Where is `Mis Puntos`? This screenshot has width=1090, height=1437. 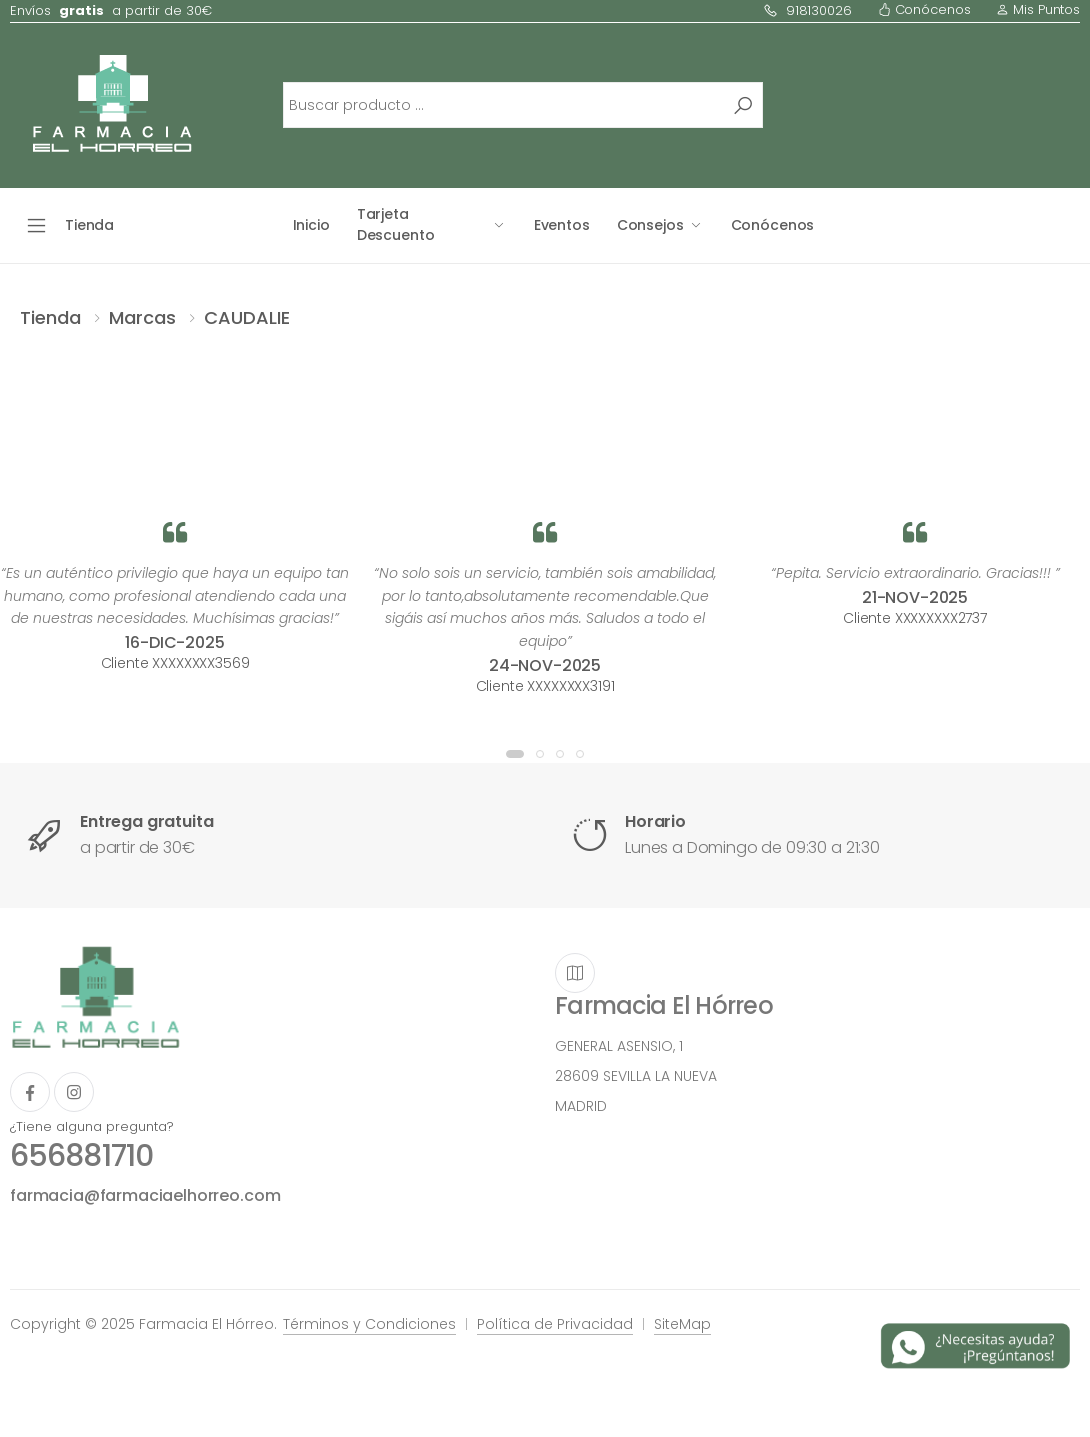 Mis Puntos is located at coordinates (1038, 9).